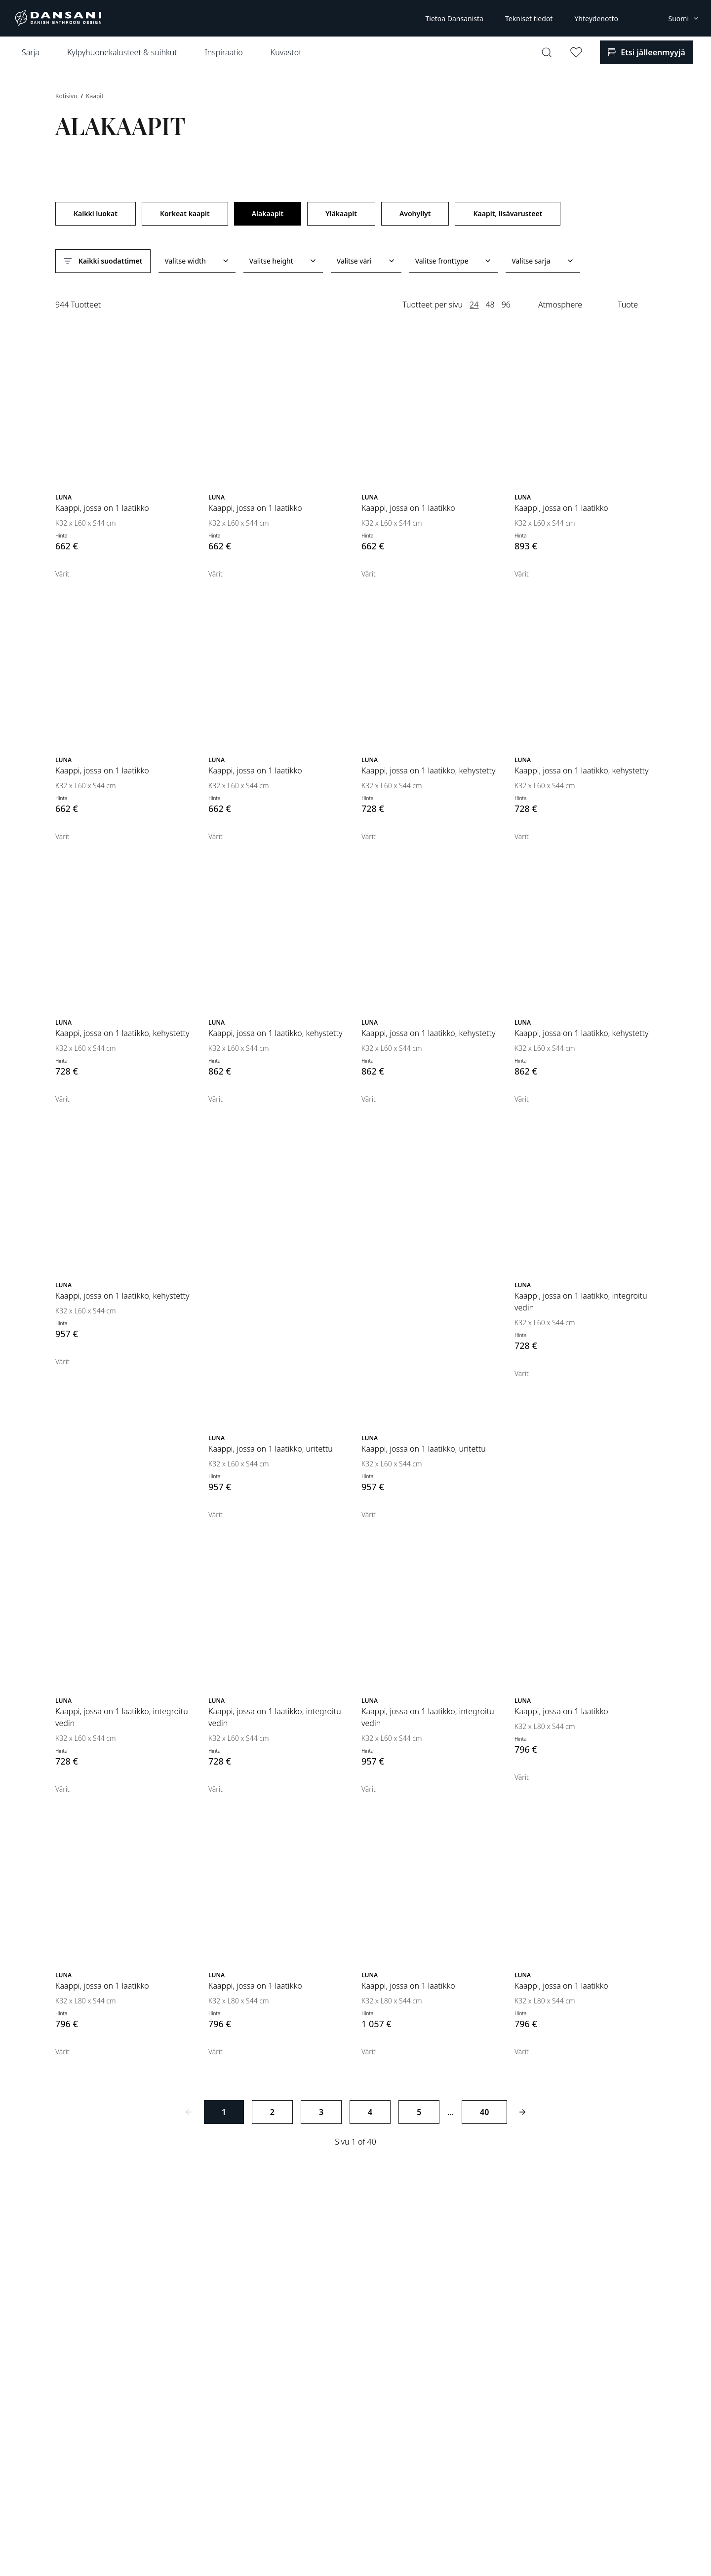 The image size is (711, 2576). Describe the element at coordinates (185, 213) in the screenshot. I see `Korkeat kaapit` at that location.